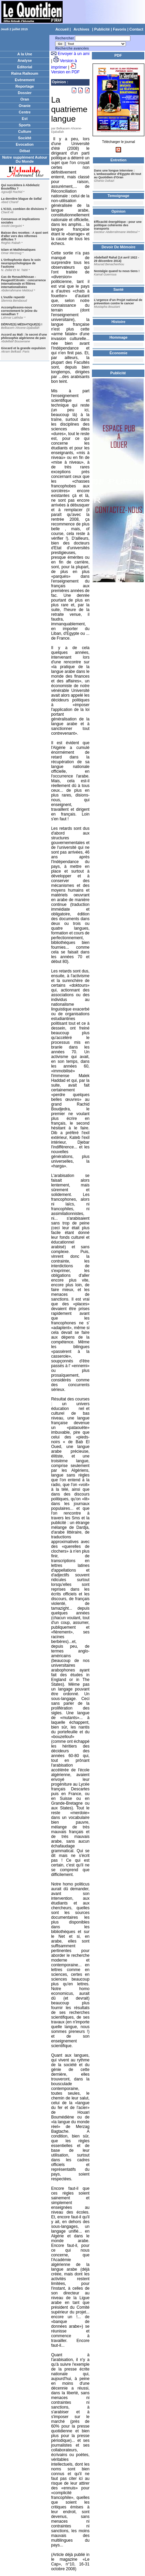 This screenshot has height=2576, width=145. What do you see at coordinates (24, 236) in the screenshot?
I see `Baisse des recettes : A quoi sert d'aller vers des réformes difficiles ?` at bounding box center [24, 236].